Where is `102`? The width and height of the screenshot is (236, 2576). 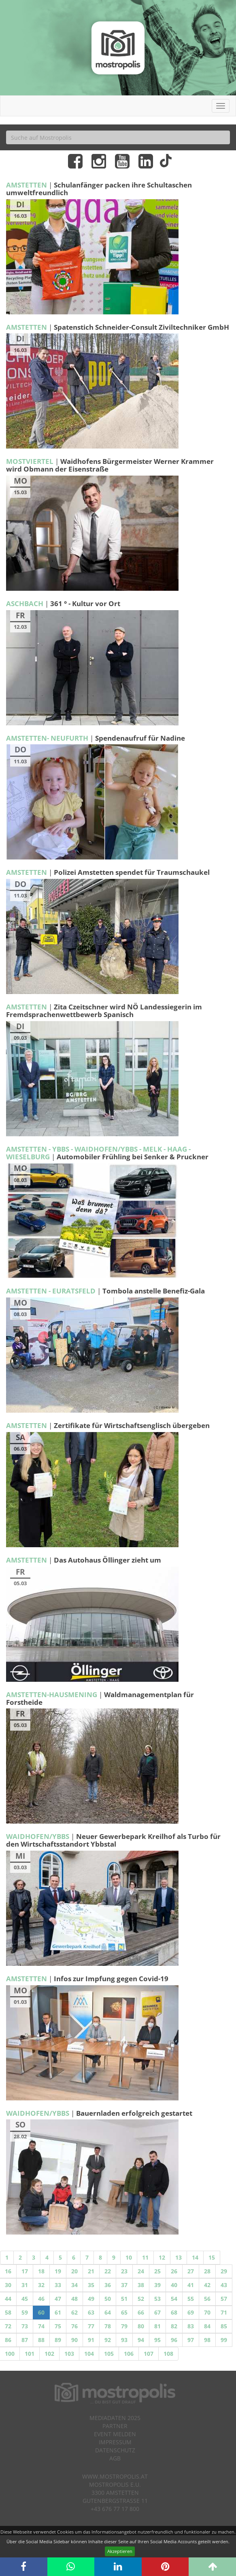
102 is located at coordinates (49, 2353).